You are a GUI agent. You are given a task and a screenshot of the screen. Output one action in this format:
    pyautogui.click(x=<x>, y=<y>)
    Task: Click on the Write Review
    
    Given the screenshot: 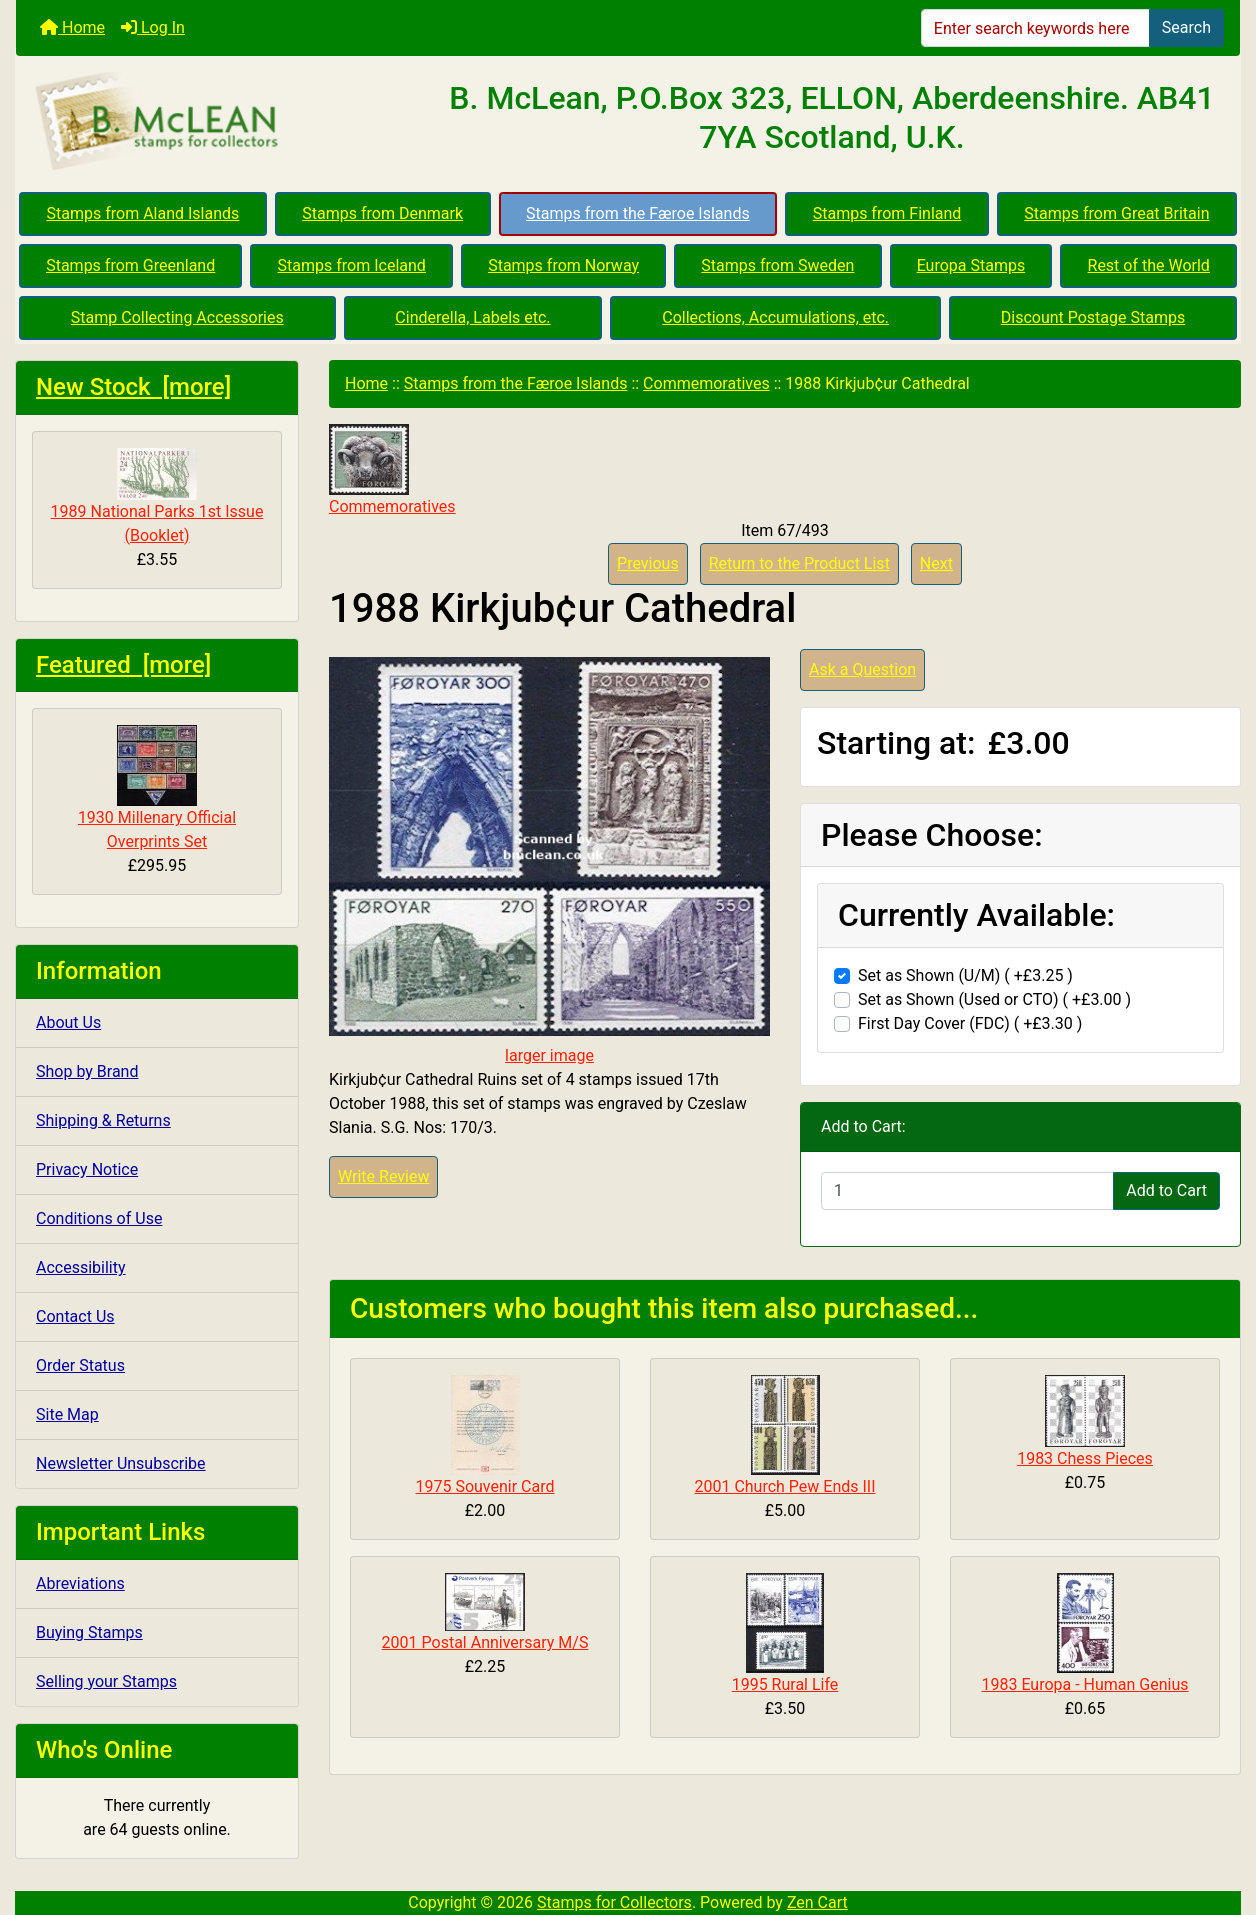 What is the action you would take?
    pyautogui.click(x=383, y=1176)
    